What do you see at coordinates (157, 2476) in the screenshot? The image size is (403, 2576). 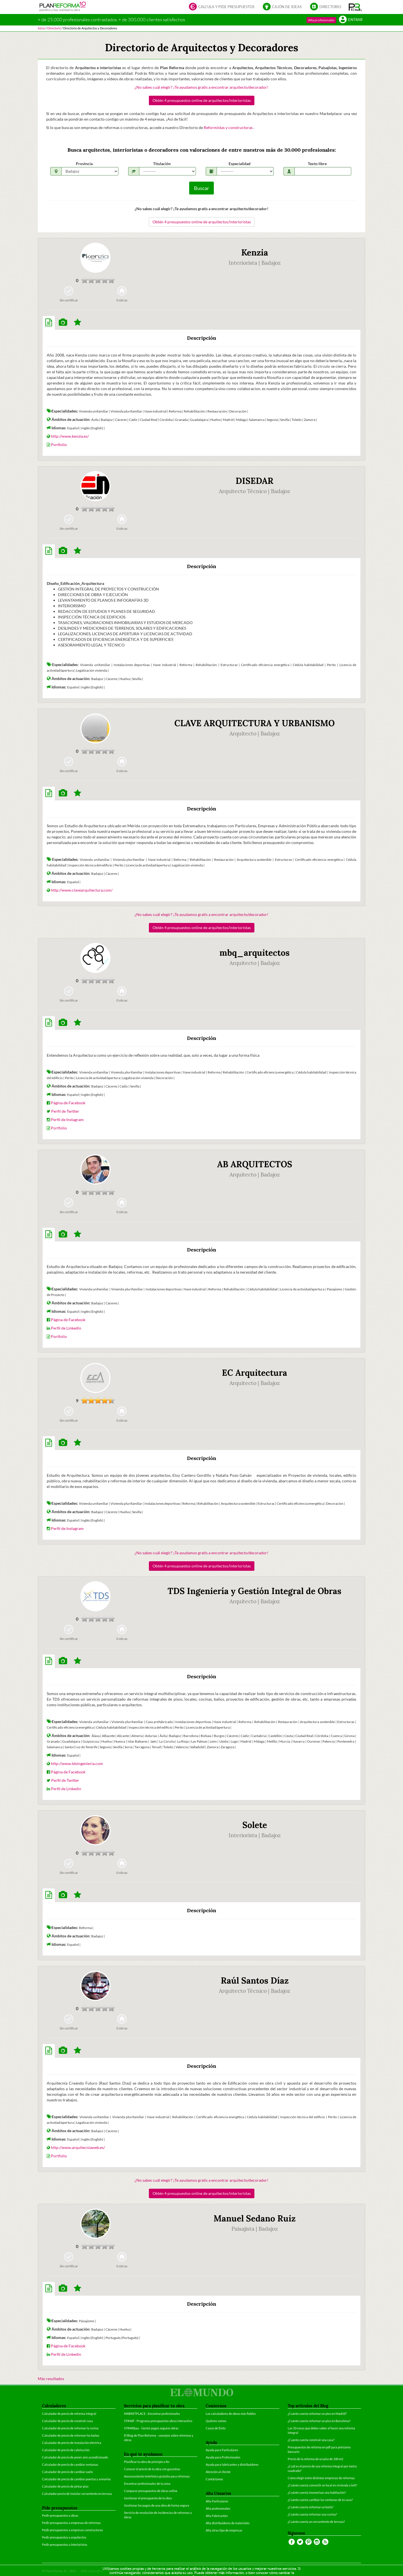 I see `Asesoramiento telefónico gratuito para reformas` at bounding box center [157, 2476].